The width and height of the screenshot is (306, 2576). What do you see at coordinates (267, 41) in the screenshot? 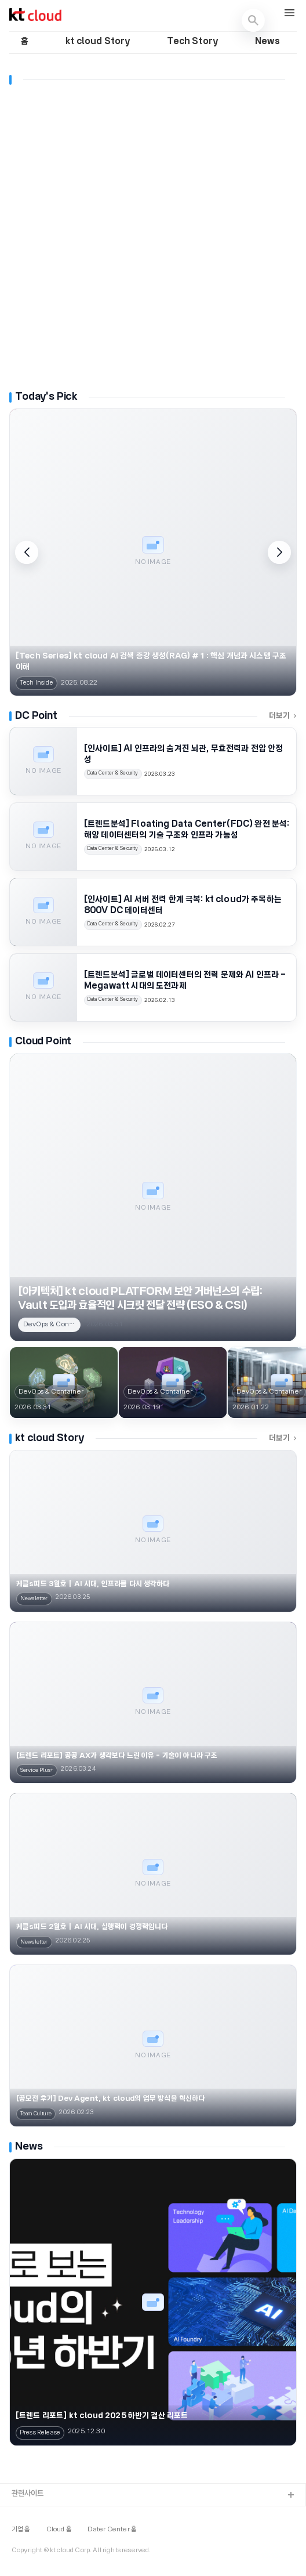
I see `News` at bounding box center [267, 41].